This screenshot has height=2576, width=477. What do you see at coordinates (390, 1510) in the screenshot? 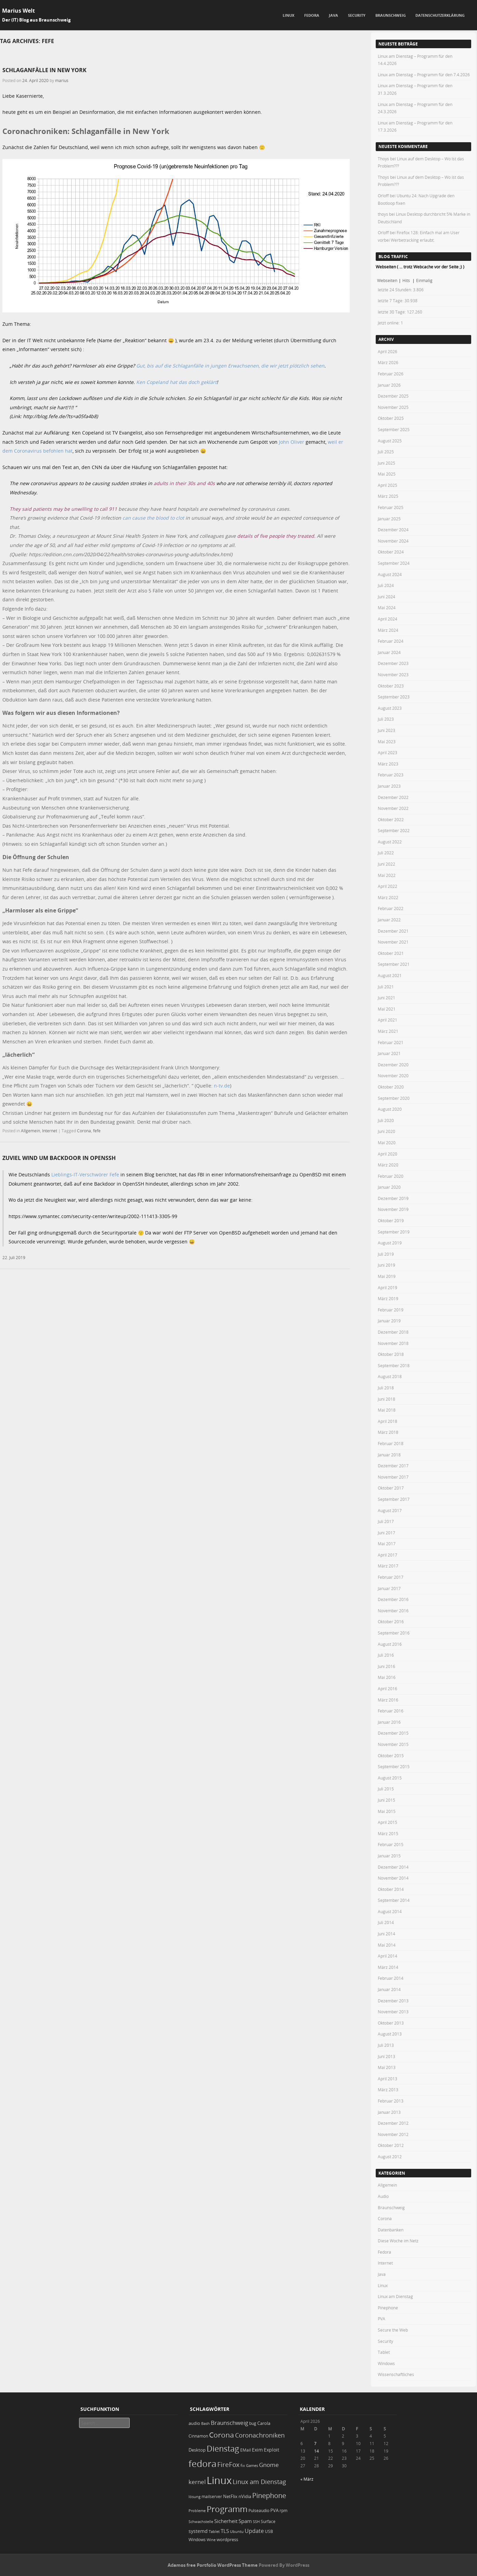
I see `August 2017` at bounding box center [390, 1510].